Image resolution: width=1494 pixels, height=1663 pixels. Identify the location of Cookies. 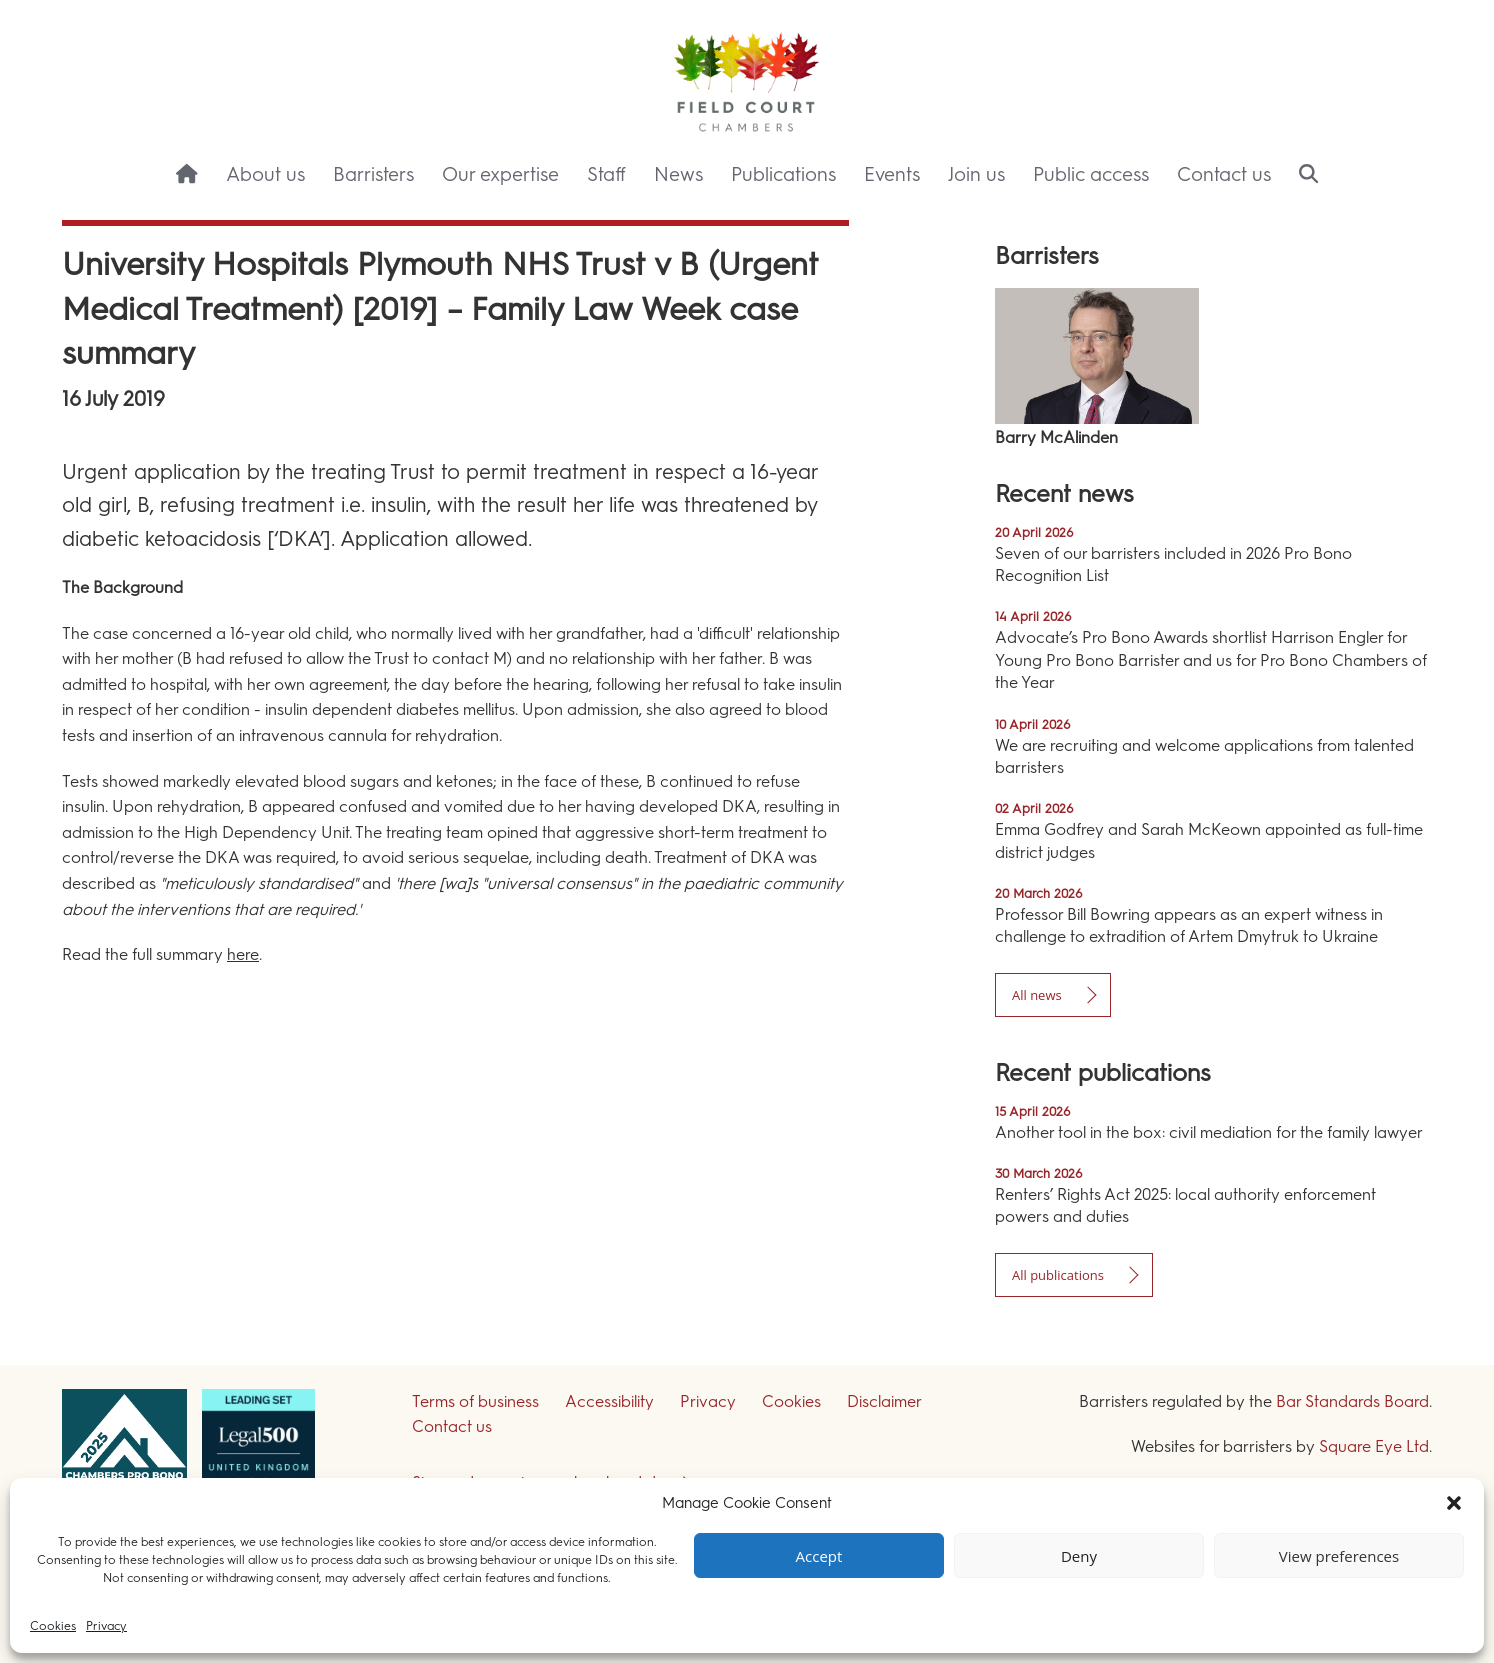
(53, 1626).